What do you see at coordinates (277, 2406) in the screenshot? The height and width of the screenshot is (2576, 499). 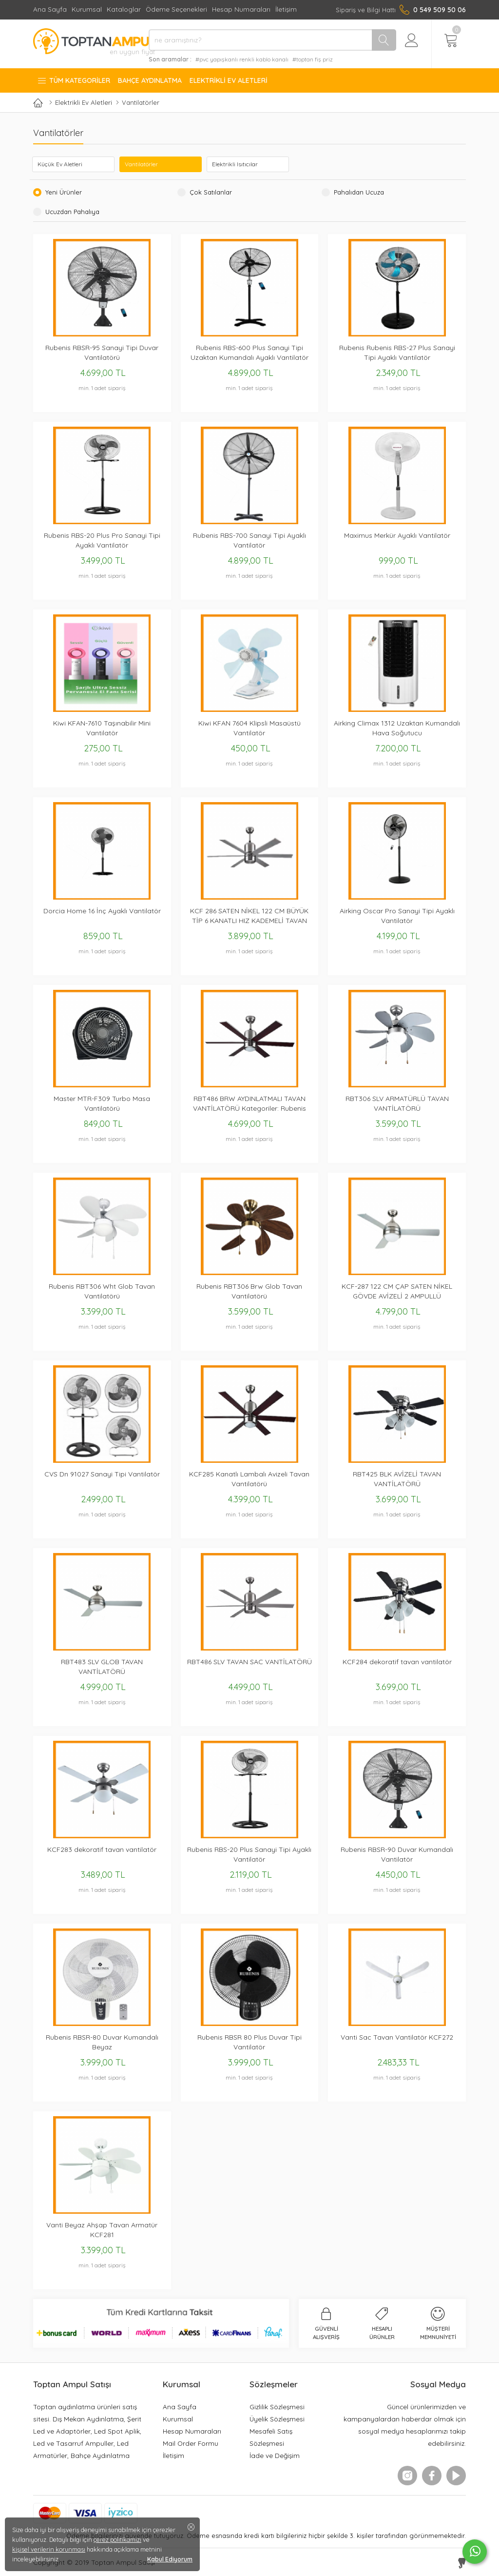 I see `Gizlilik Sözleşmesi` at bounding box center [277, 2406].